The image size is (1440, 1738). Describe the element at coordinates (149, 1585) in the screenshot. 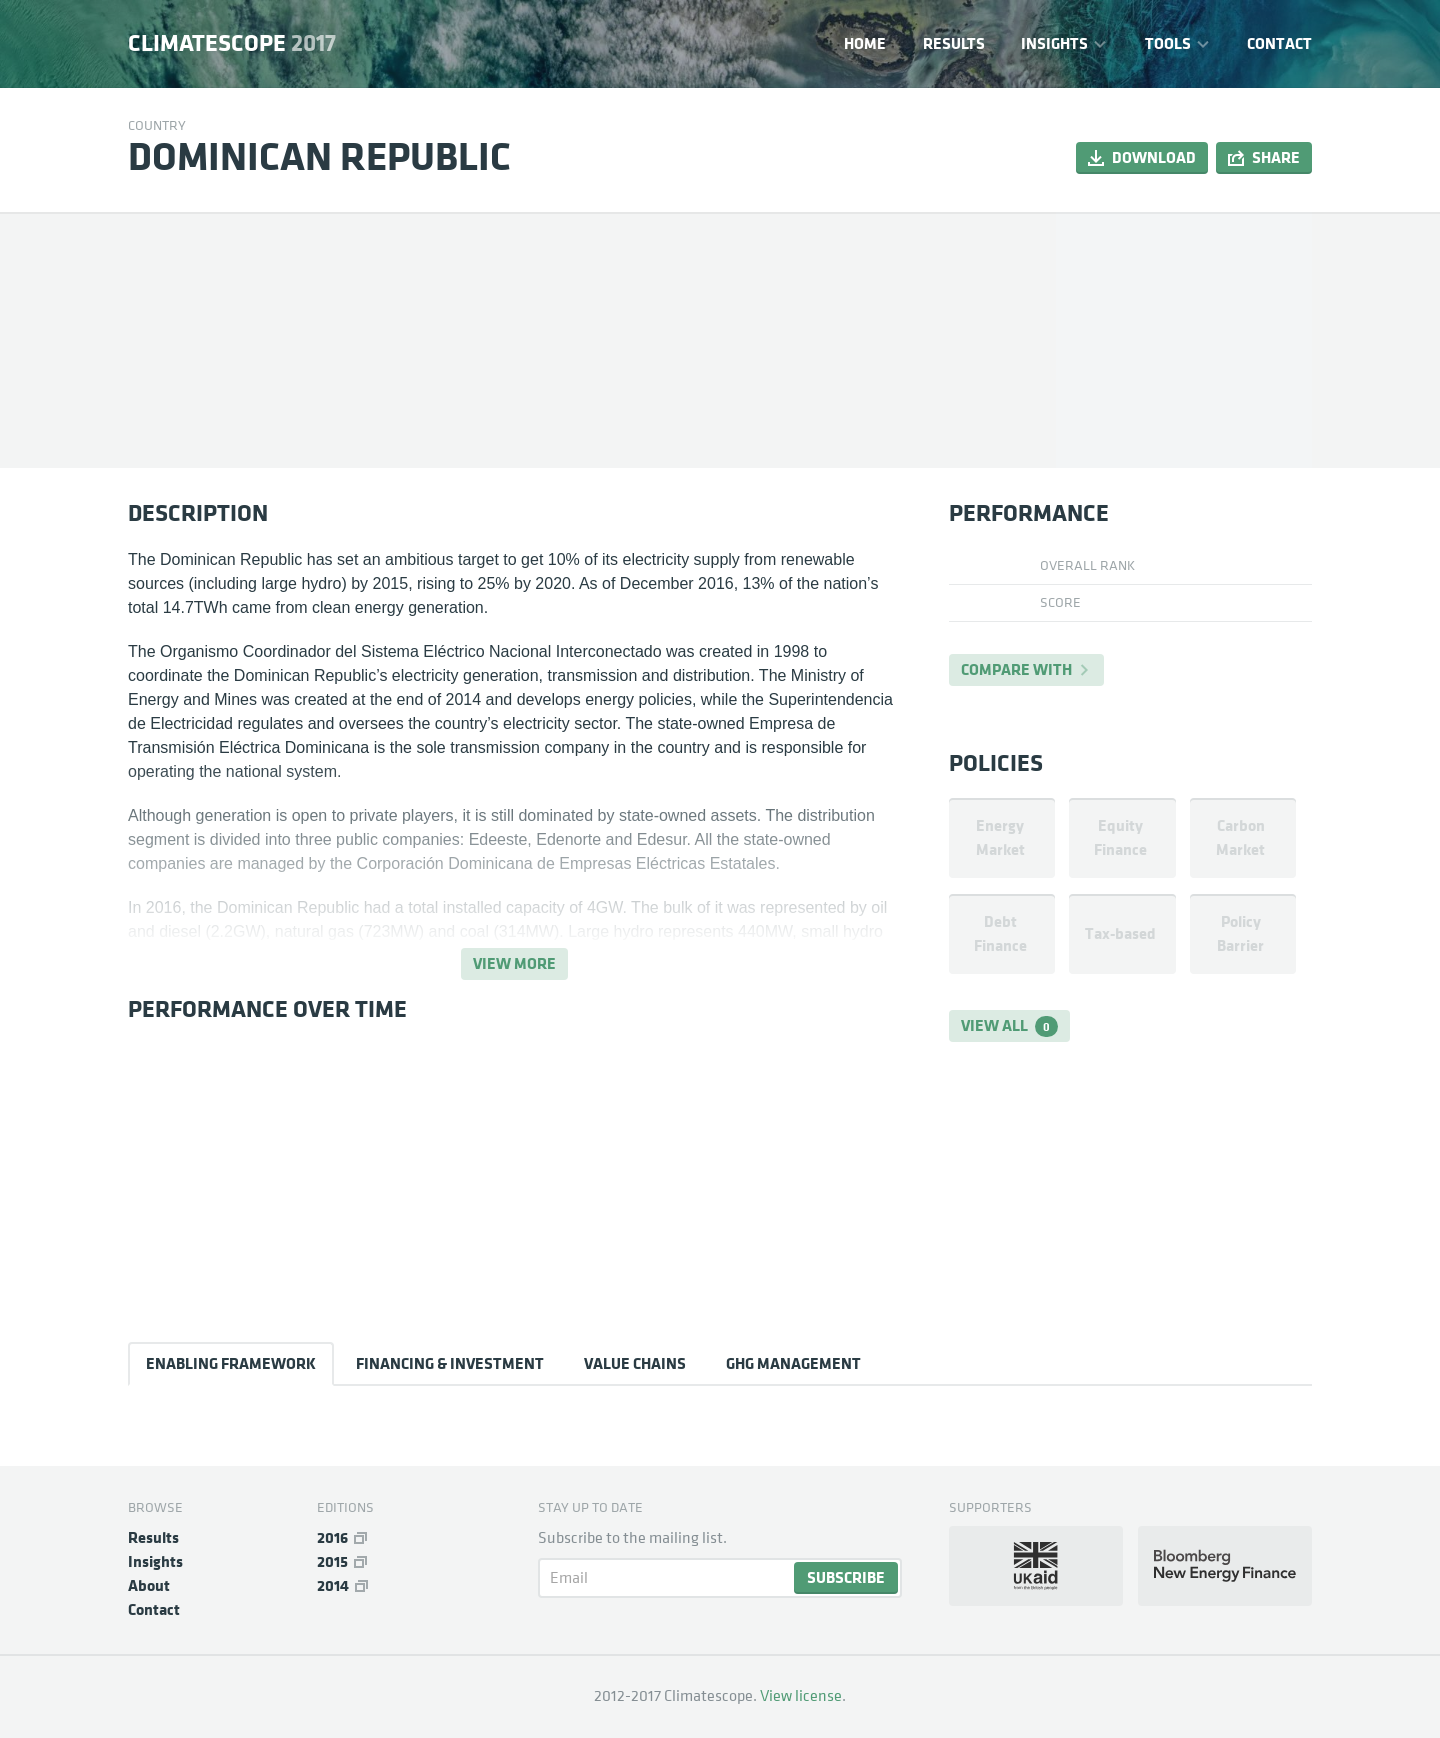

I see `About` at that location.